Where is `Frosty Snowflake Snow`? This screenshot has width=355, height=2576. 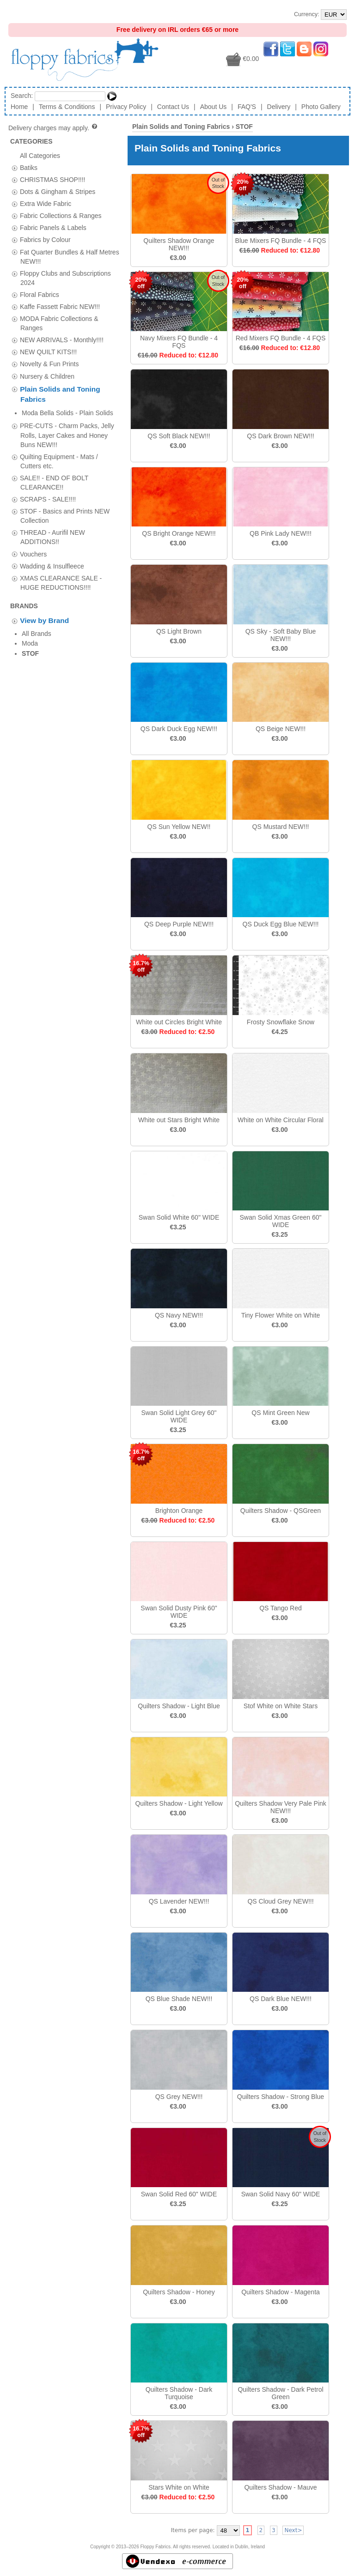 Frosty Snowflake Snow is located at coordinates (280, 1022).